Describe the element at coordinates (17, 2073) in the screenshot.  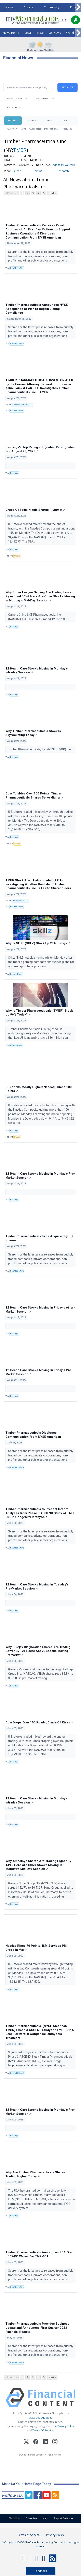
I see `Spotlight Growth` at that location.